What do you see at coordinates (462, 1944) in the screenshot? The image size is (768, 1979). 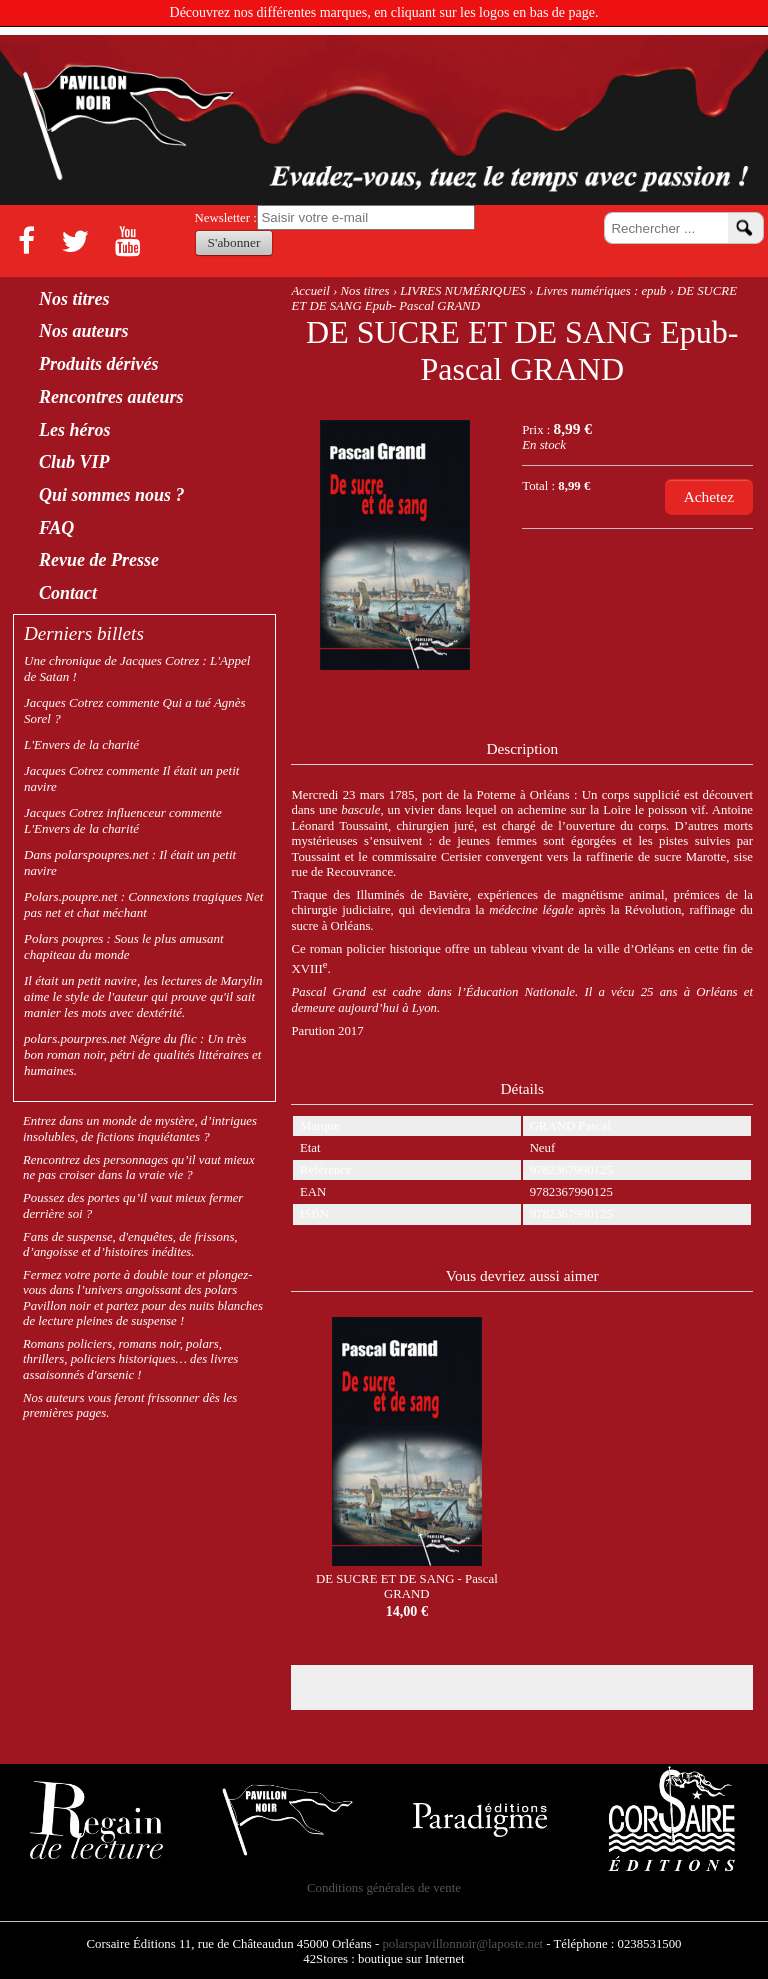 I see `polarspavillonnoir@laposte.net` at bounding box center [462, 1944].